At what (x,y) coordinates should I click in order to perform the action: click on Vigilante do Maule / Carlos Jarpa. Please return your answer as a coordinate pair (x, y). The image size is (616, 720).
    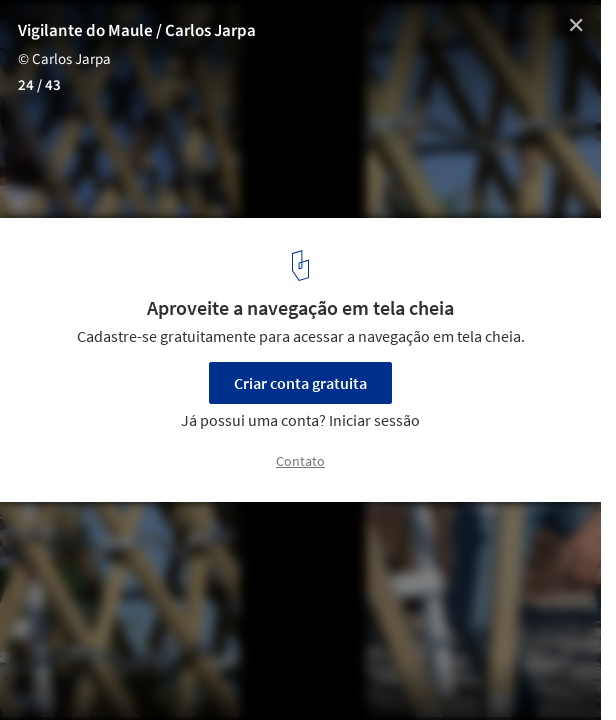
    Looking at the image, I should click on (137, 31).